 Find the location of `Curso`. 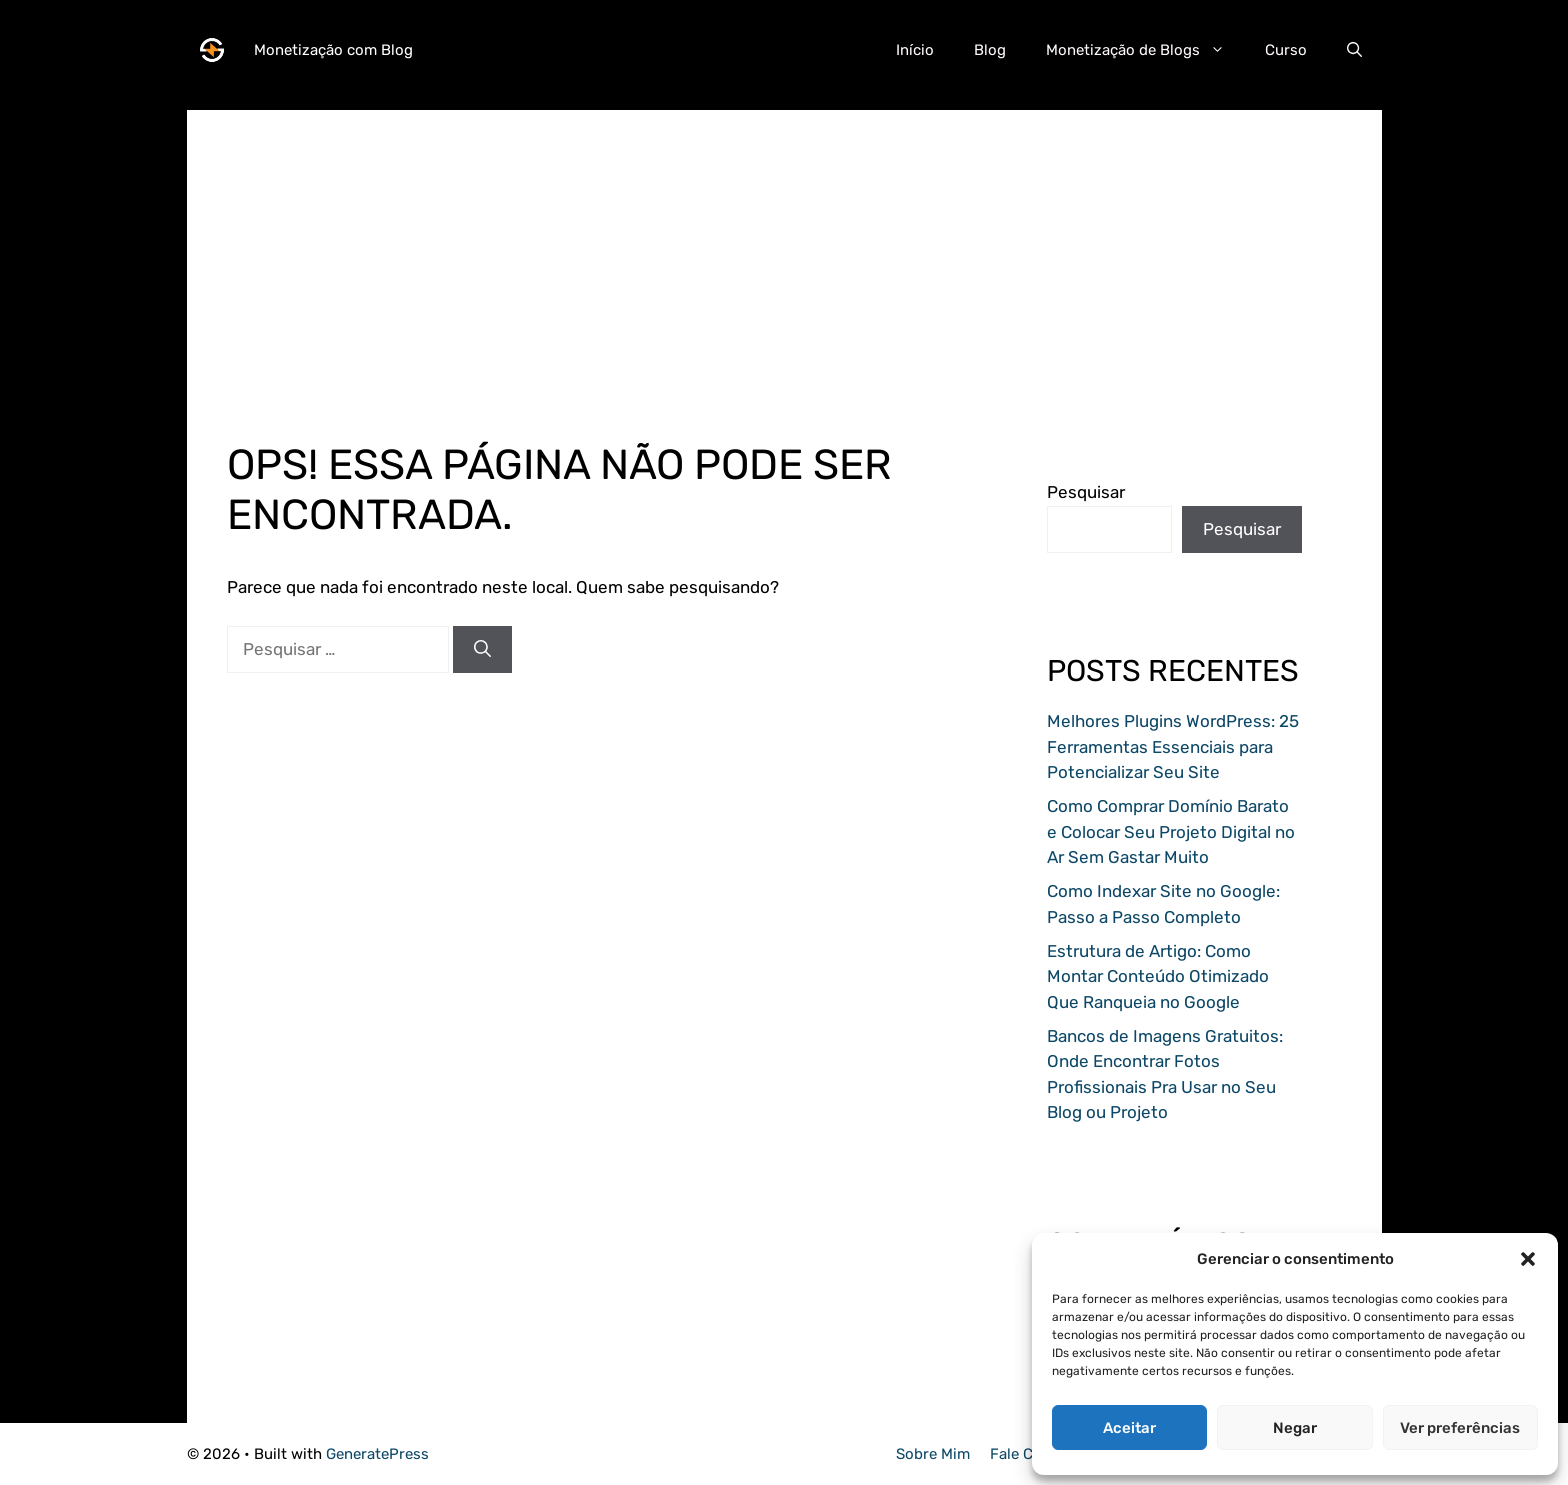

Curso is located at coordinates (1286, 50).